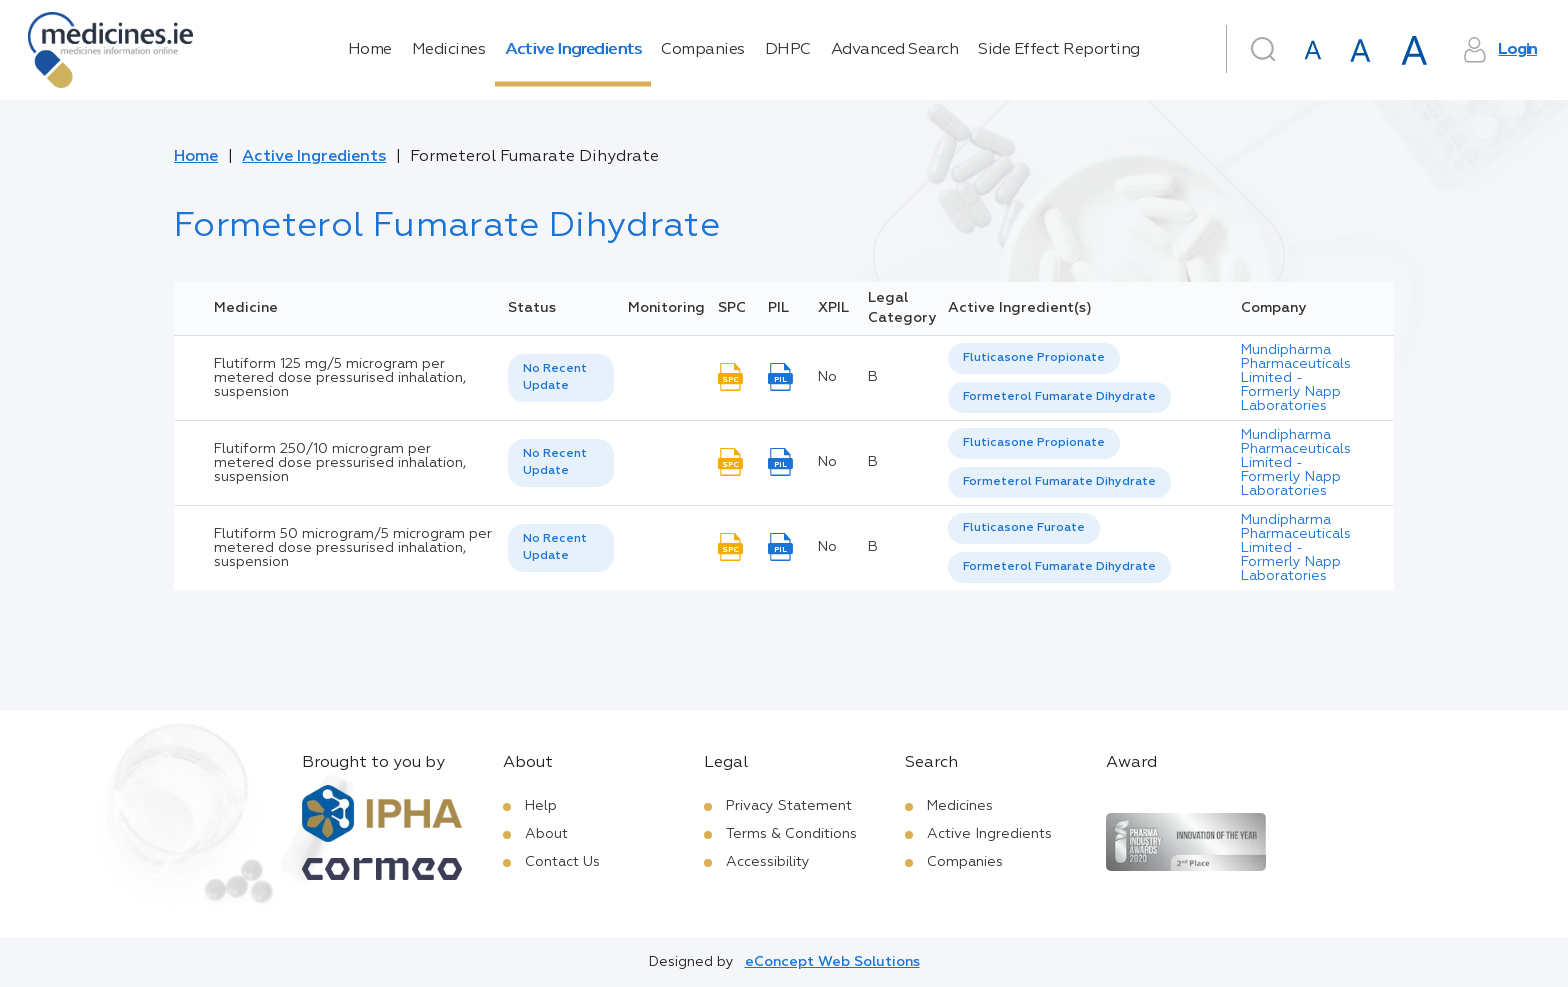  I want to click on Side Effect Reporting, so click(1059, 50).